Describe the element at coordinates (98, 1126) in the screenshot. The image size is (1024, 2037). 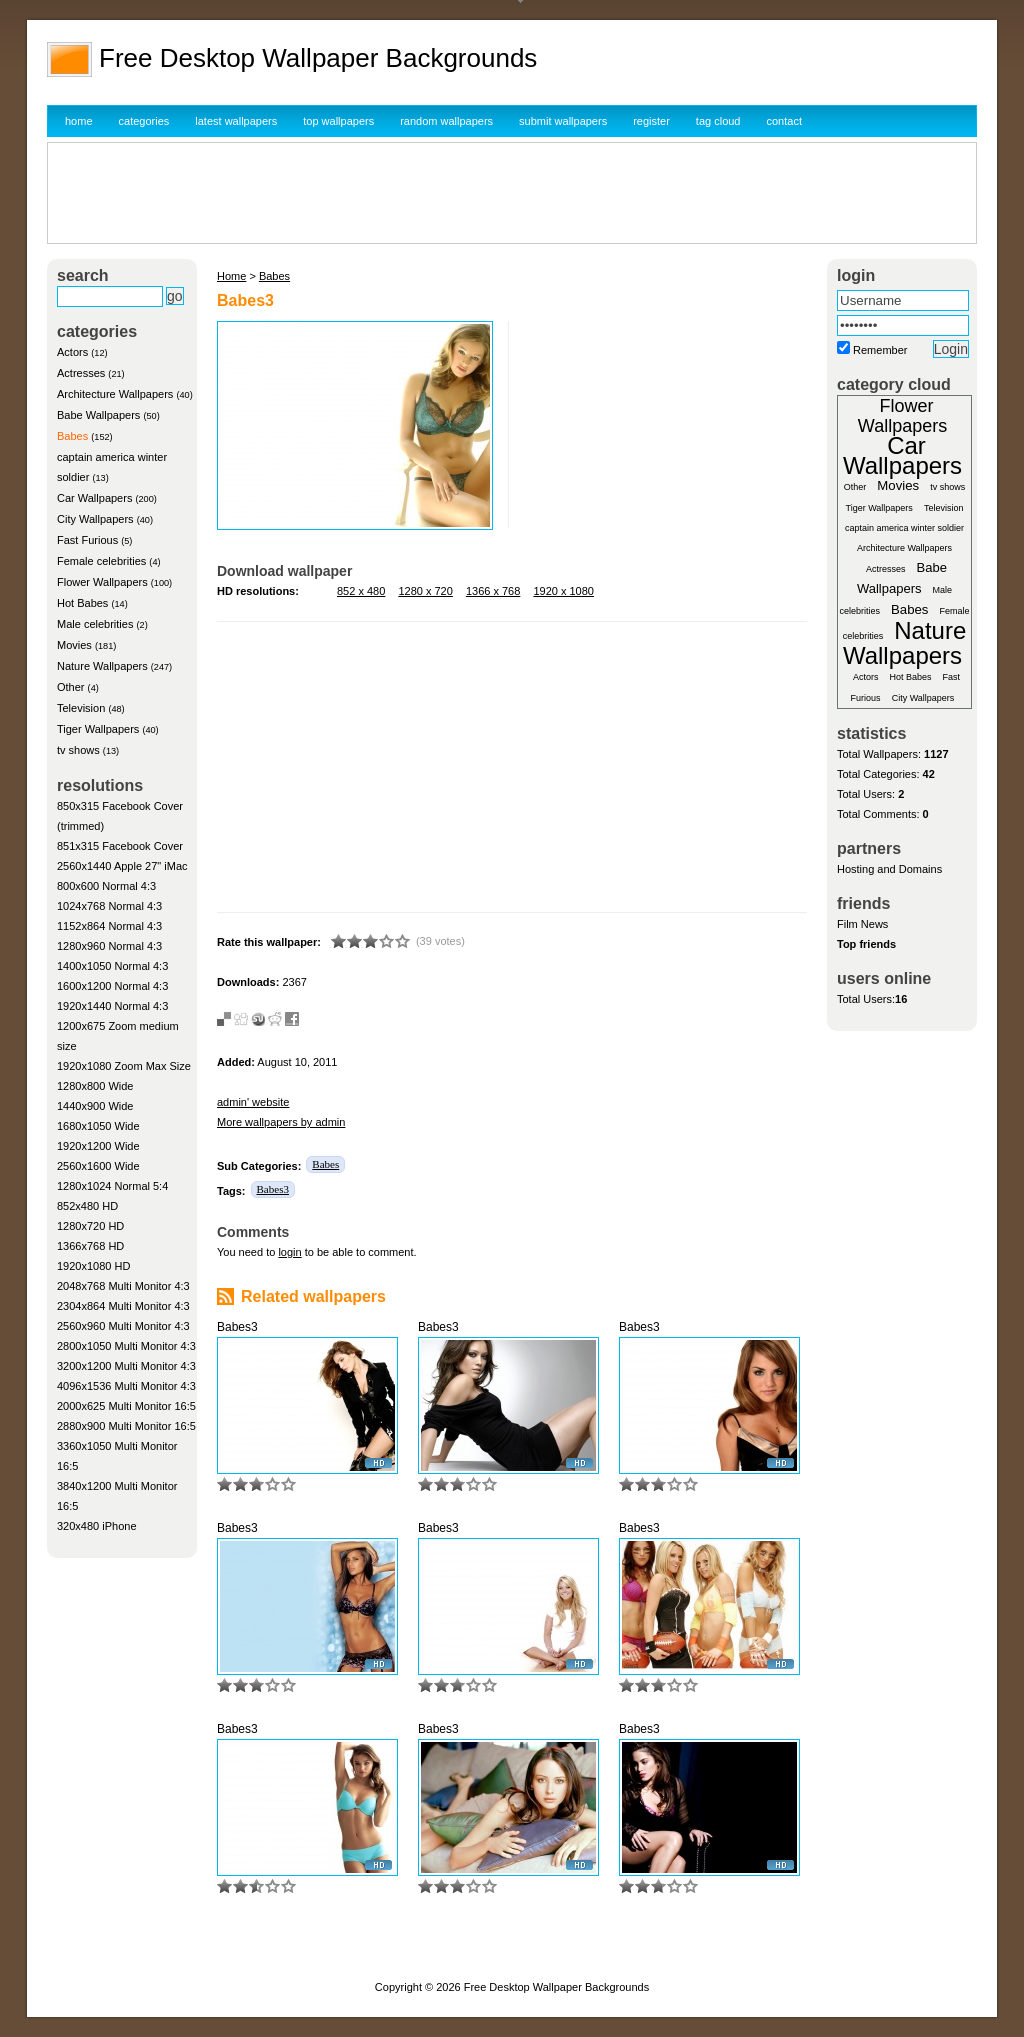
I see `1680x1050 Wide` at that location.